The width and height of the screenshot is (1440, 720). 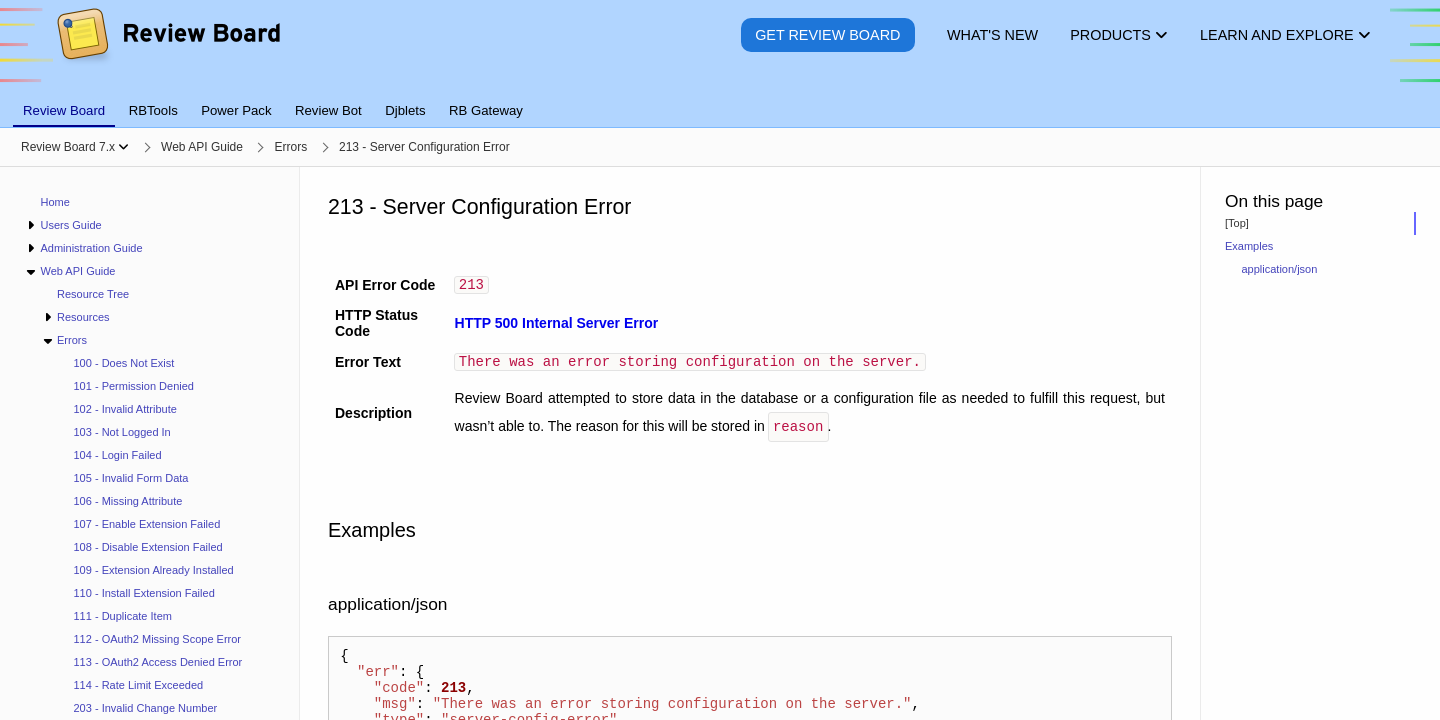 I want to click on Review Bot [tab], so click(x=328, y=110).